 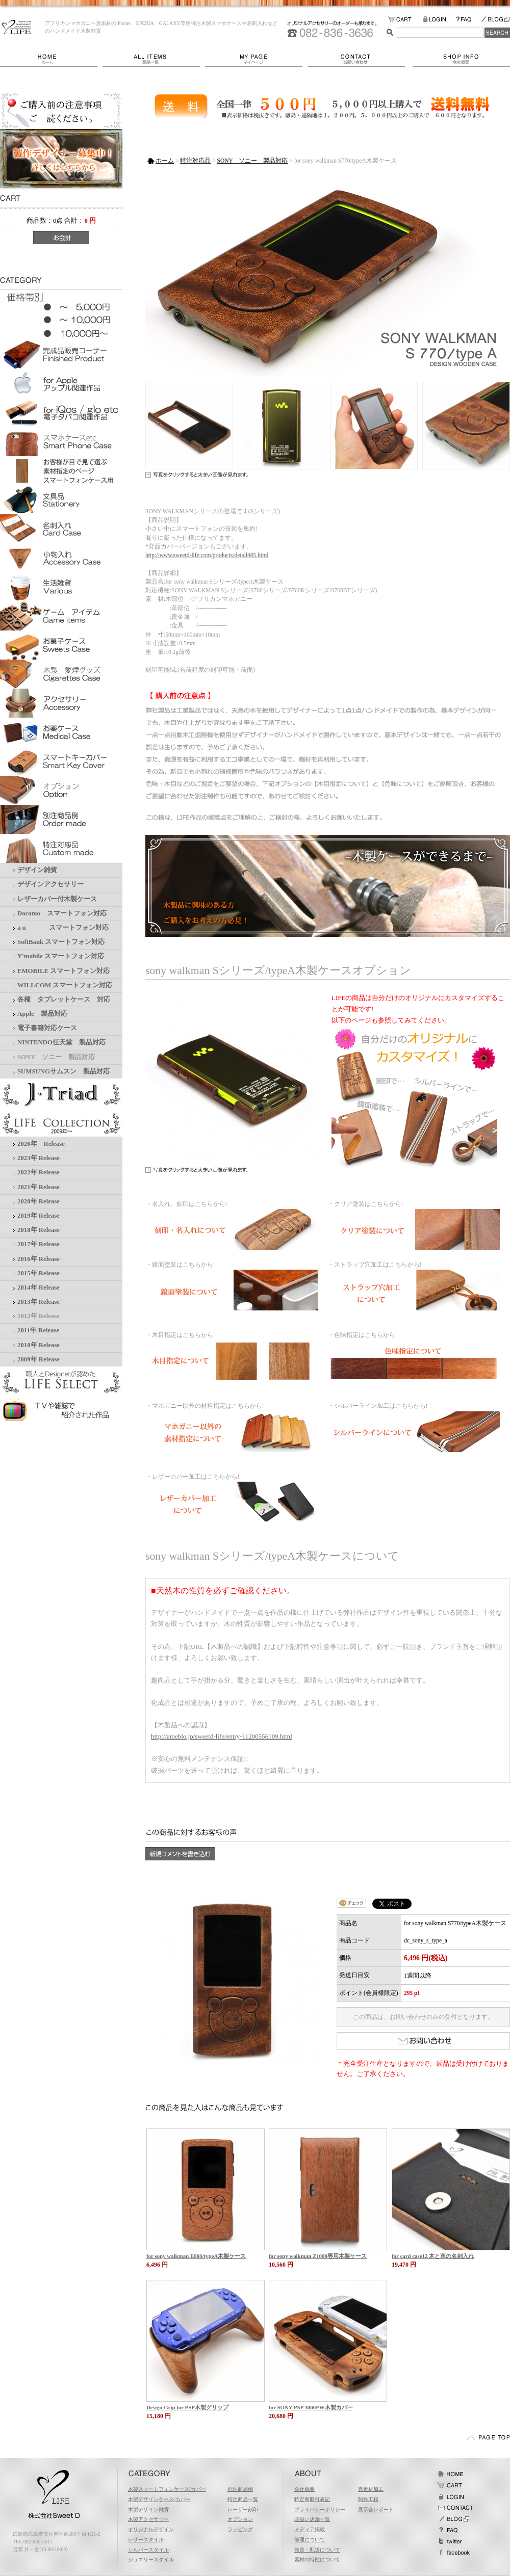 What do you see at coordinates (196, 2256) in the screenshot?
I see `for sony walkman E060/typeA木製ケース` at bounding box center [196, 2256].